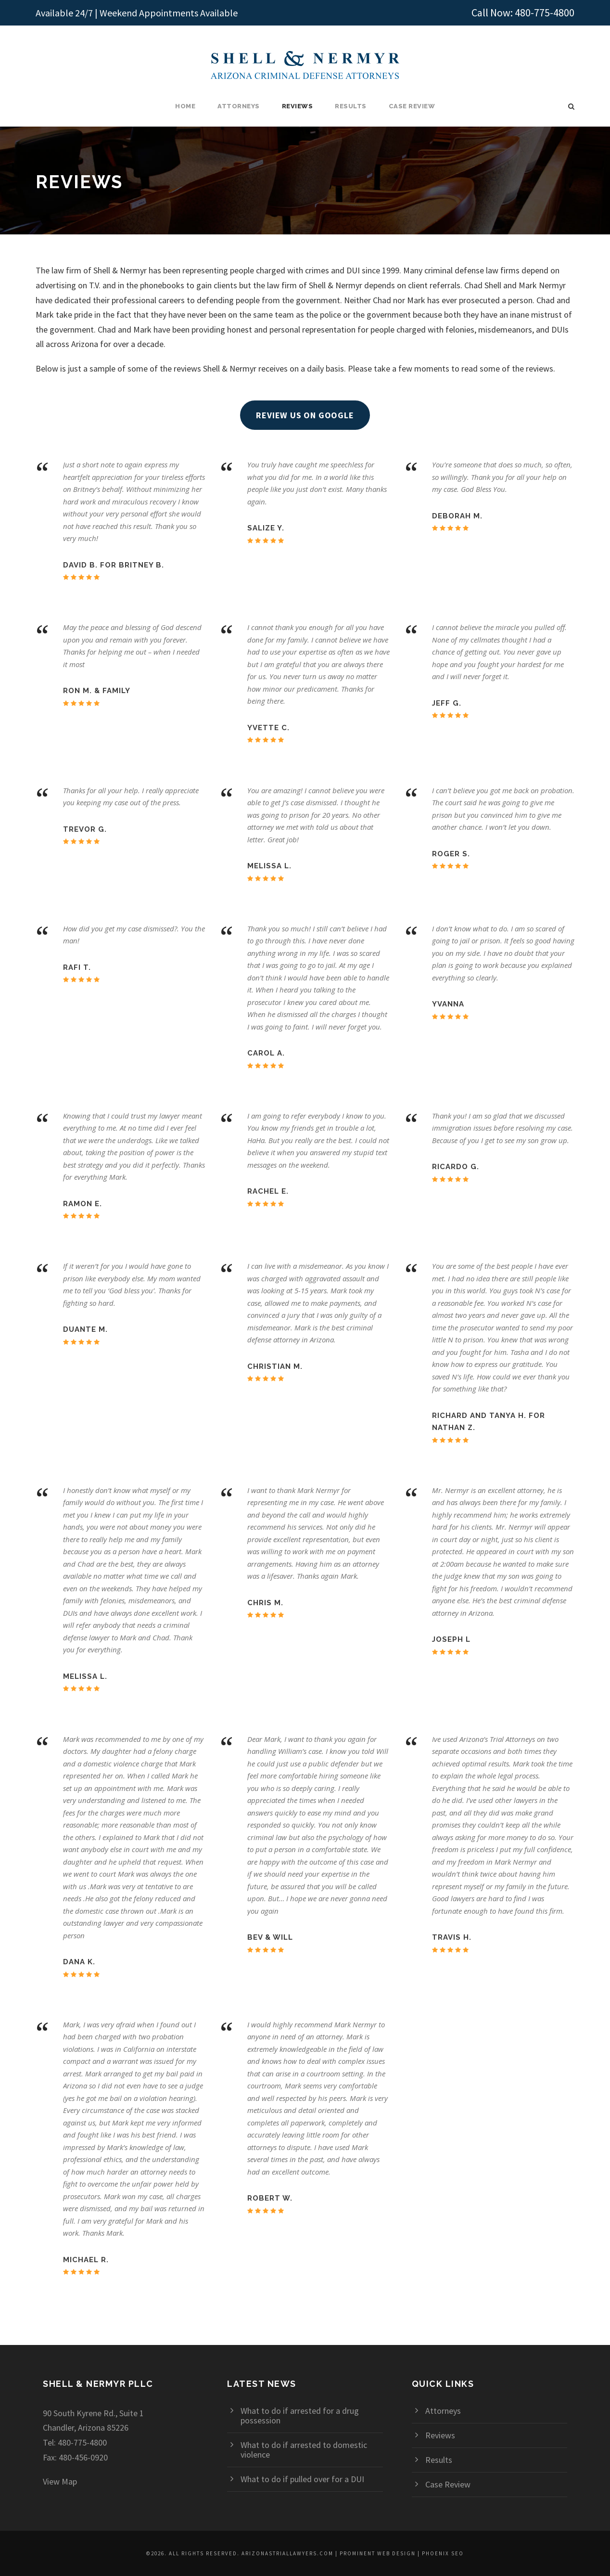 Image resolution: width=610 pixels, height=2576 pixels. Describe the element at coordinates (351, 106) in the screenshot. I see `Results` at that location.